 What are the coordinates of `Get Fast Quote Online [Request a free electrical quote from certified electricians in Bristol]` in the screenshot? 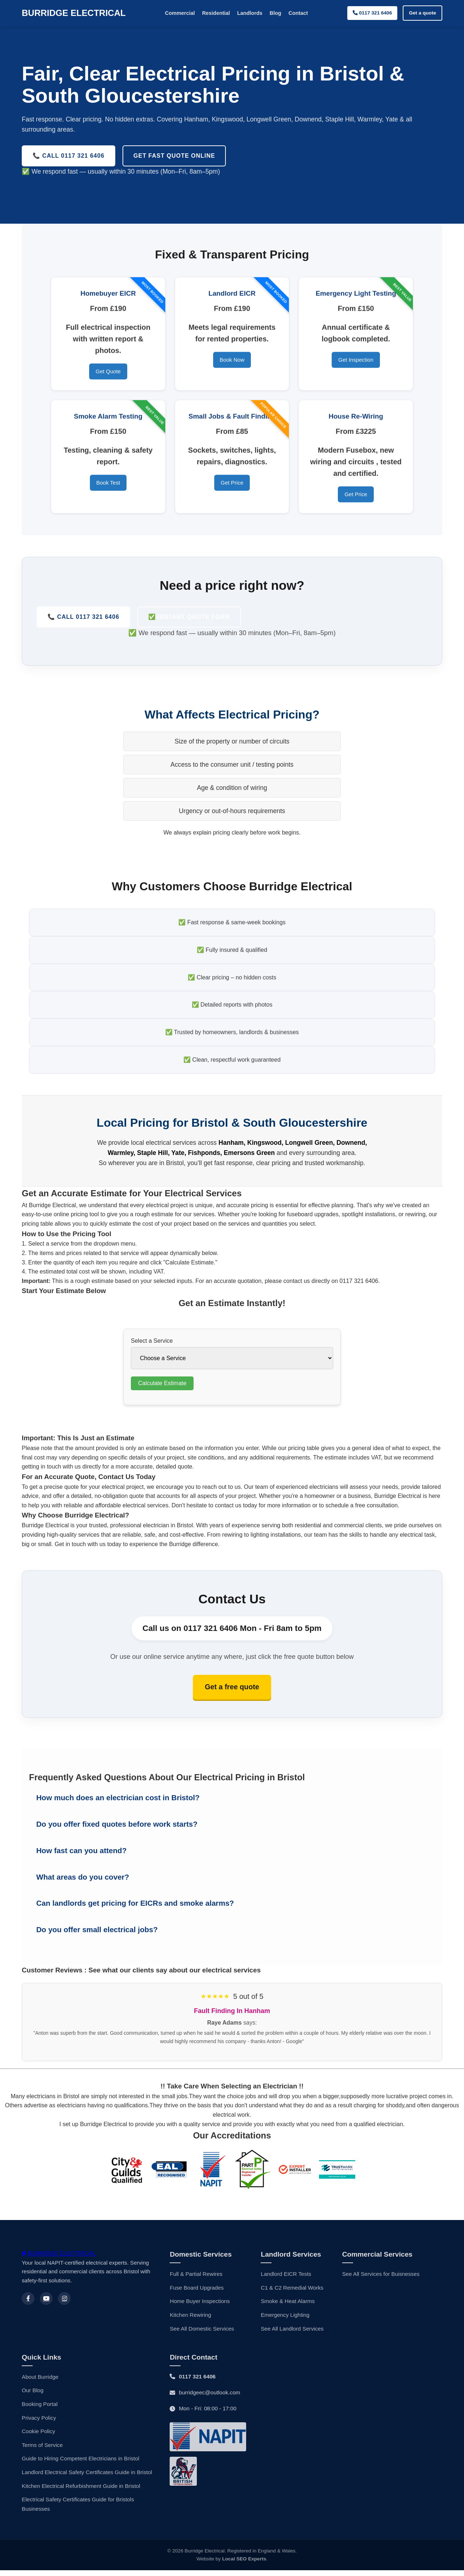 It's located at (174, 156).